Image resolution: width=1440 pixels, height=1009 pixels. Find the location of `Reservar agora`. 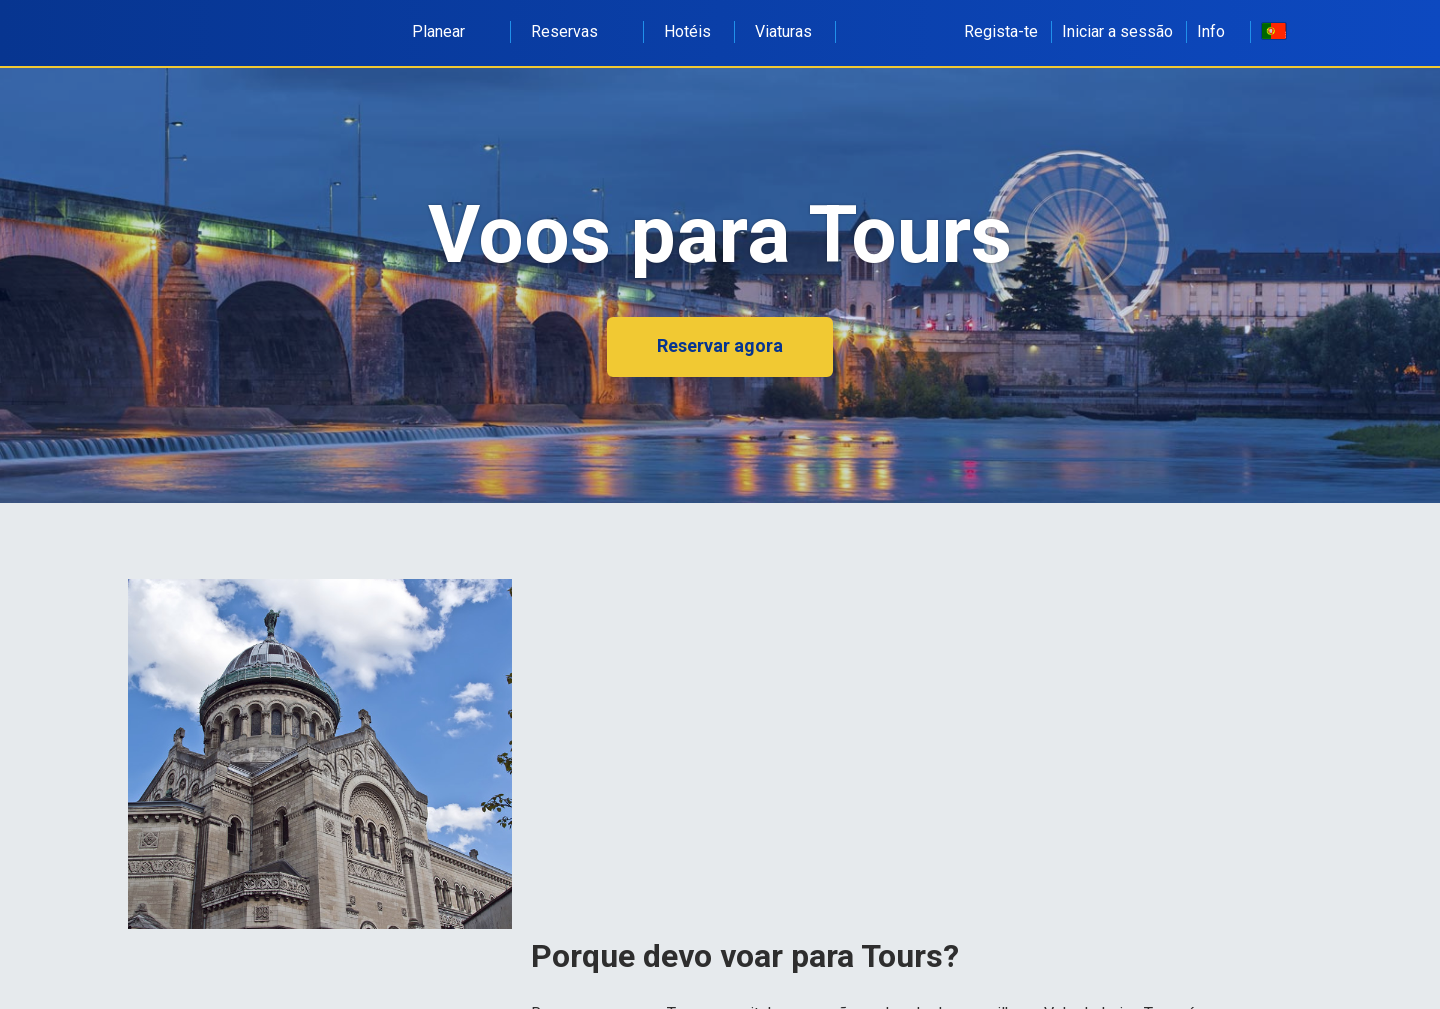

Reservar agora is located at coordinates (720, 345).